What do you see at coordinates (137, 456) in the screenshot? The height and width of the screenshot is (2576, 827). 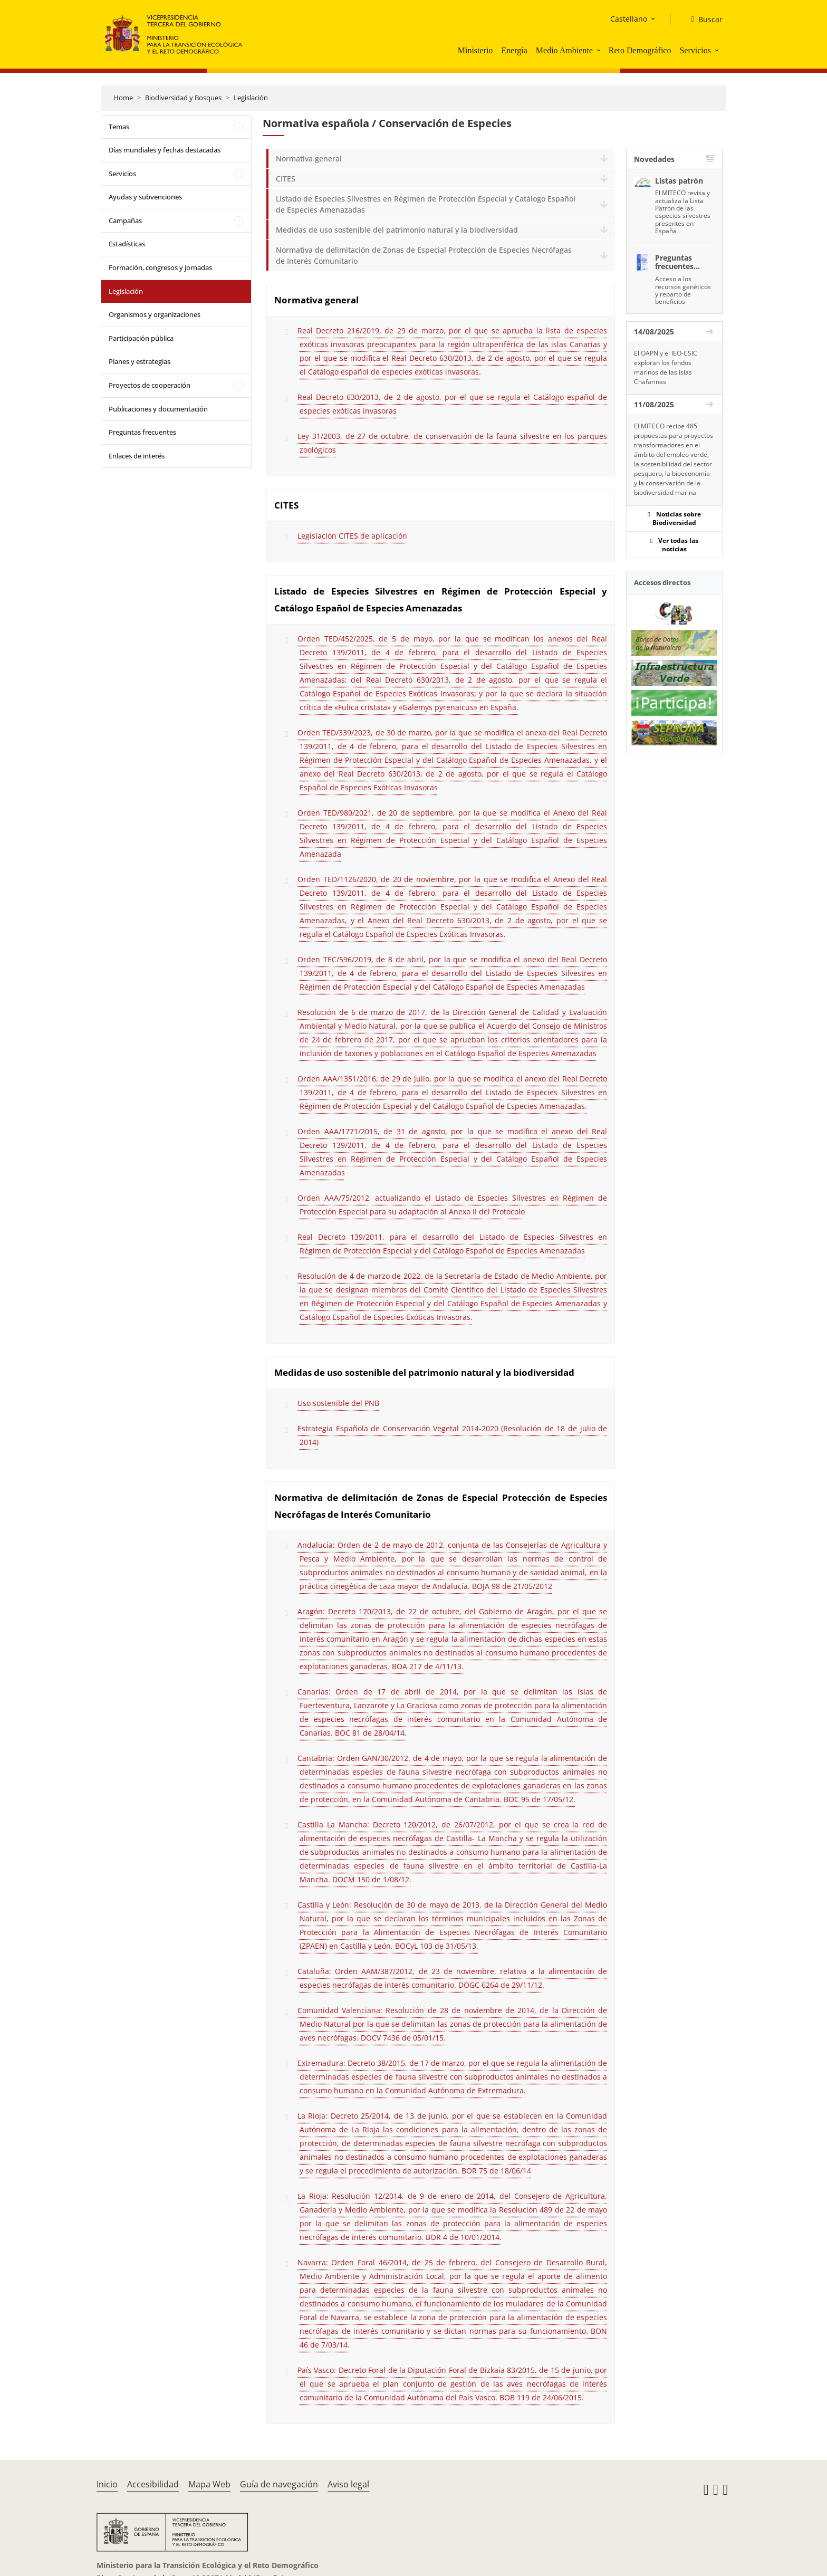 I see `Enlaces de interés` at bounding box center [137, 456].